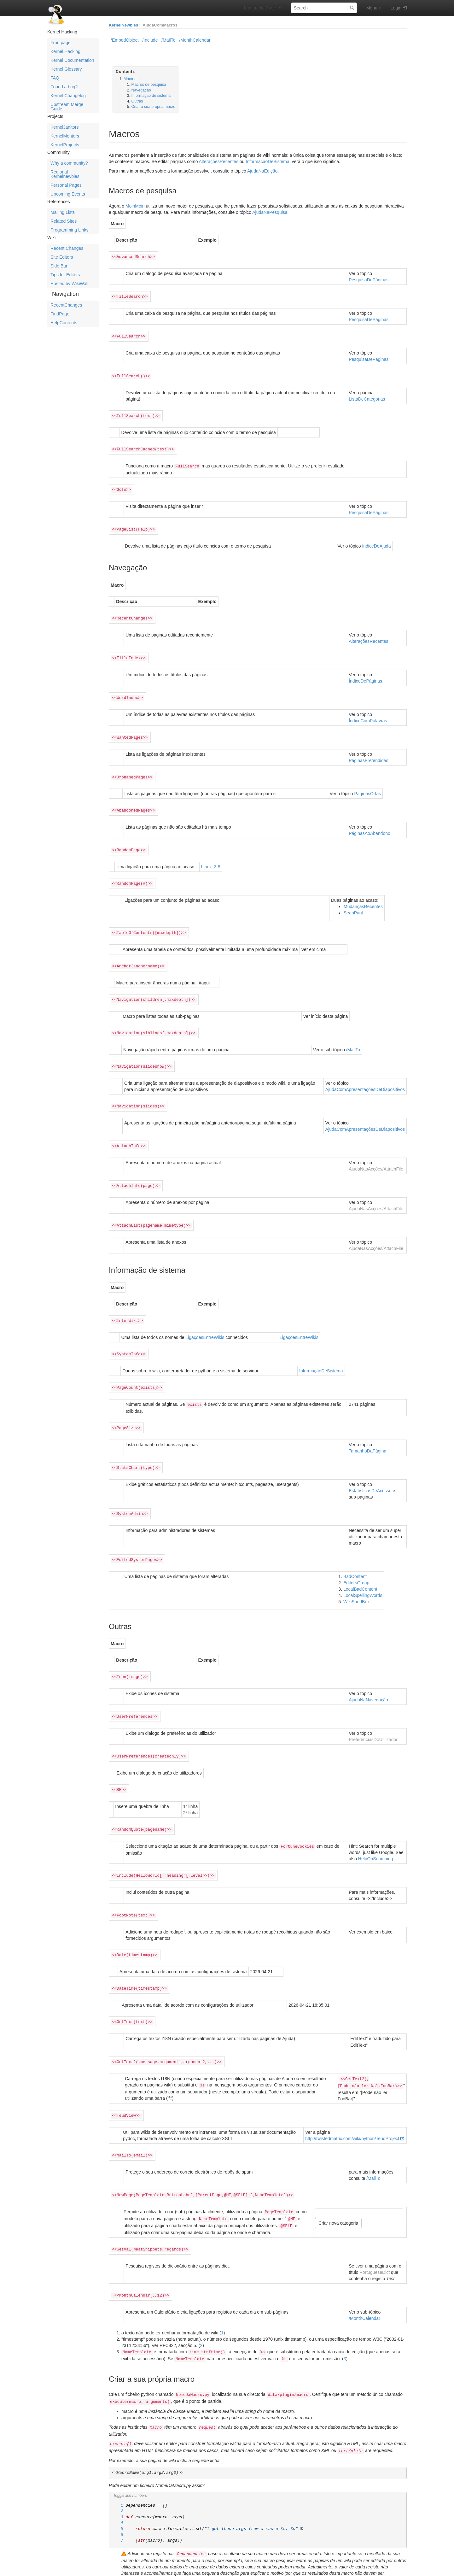 This screenshot has width=454, height=2576. Describe the element at coordinates (362, 1573) in the screenshot. I see `LocalSpellingWords` at that location.